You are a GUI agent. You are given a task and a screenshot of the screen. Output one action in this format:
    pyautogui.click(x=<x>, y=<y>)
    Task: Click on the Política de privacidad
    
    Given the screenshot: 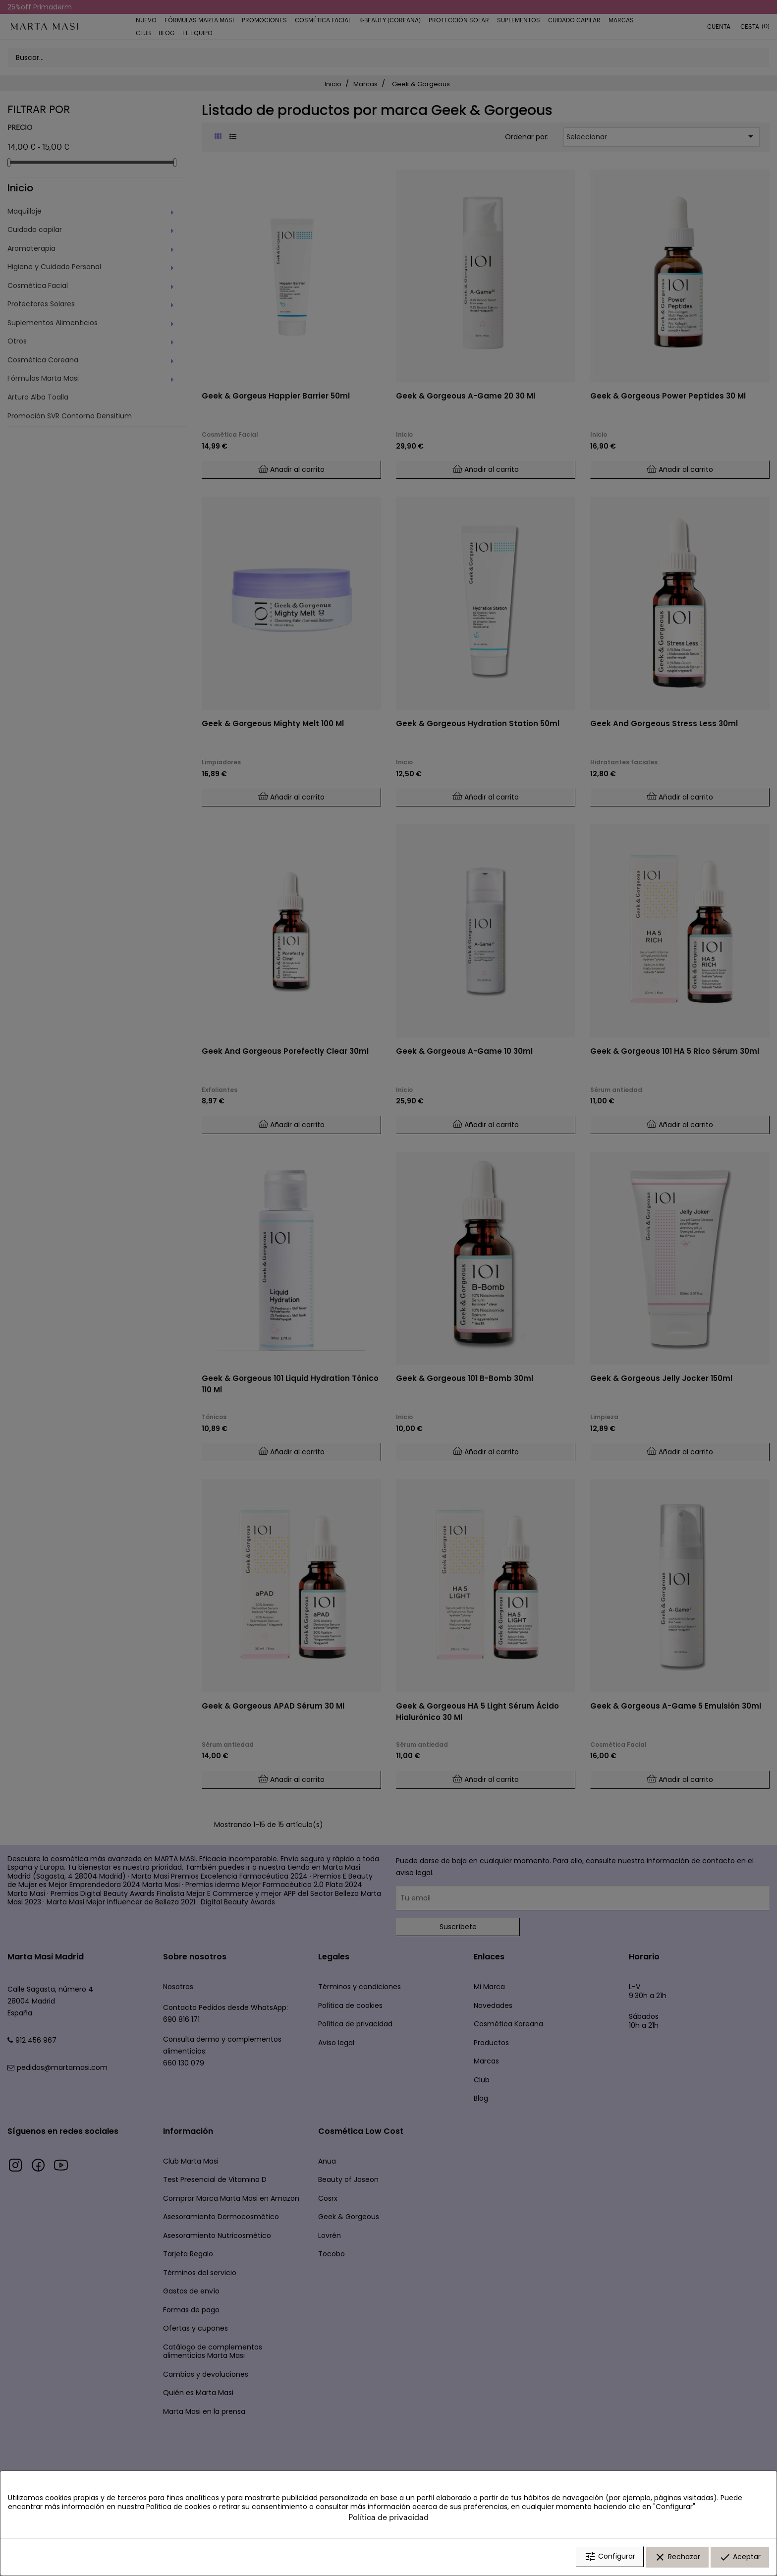 What is the action you would take?
    pyautogui.click(x=388, y=2517)
    